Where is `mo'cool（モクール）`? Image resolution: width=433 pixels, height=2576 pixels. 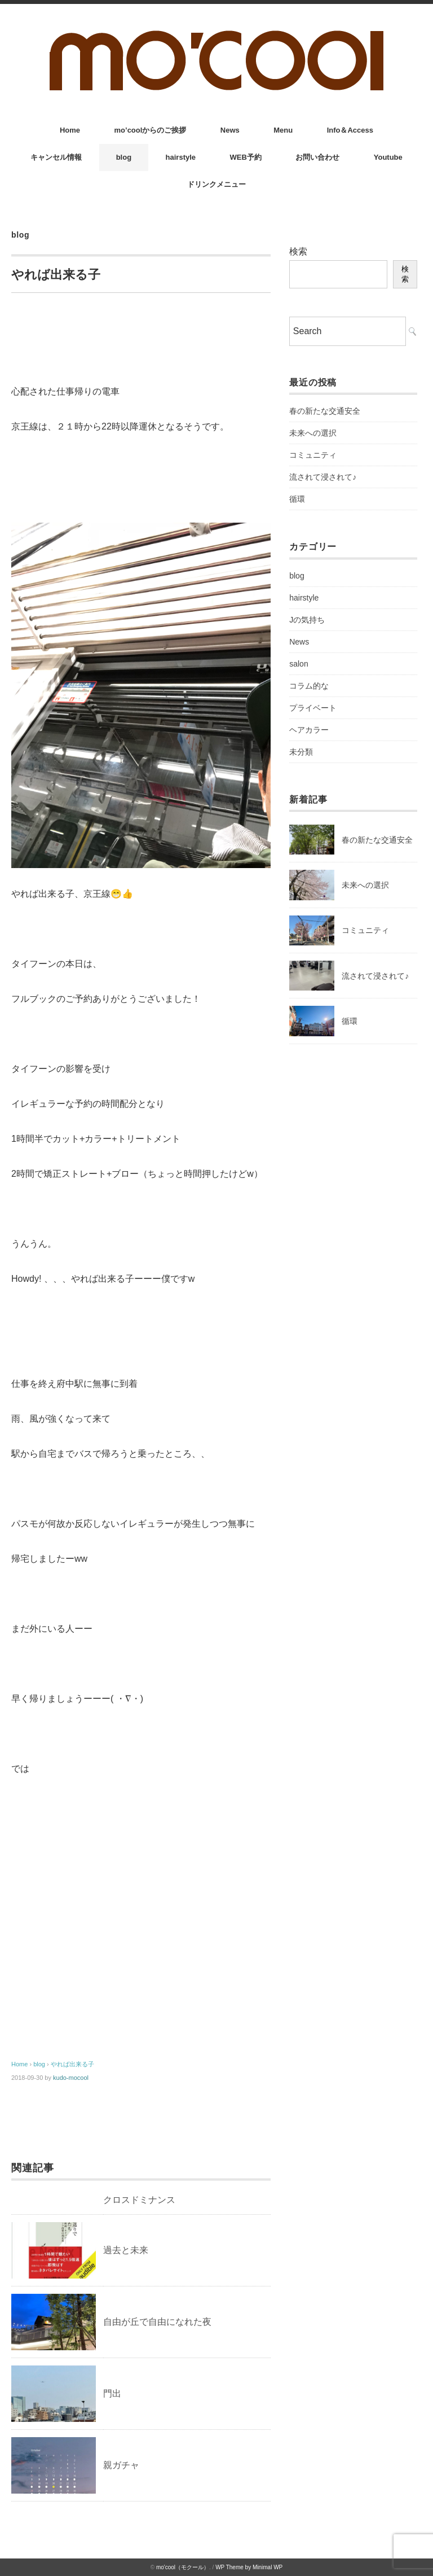 mo'cool（モクール） is located at coordinates (182, 2567).